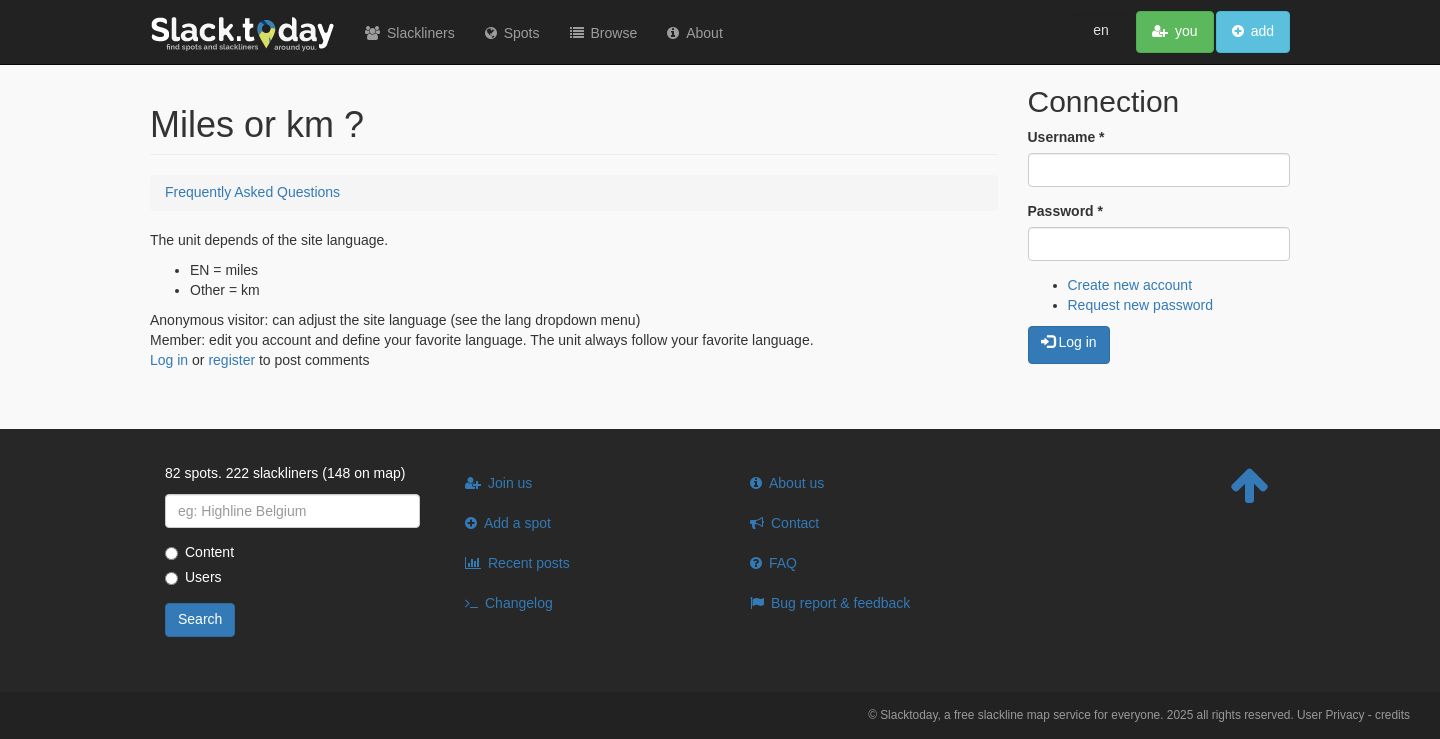  Describe the element at coordinates (1262, 31) in the screenshot. I see `add` at that location.